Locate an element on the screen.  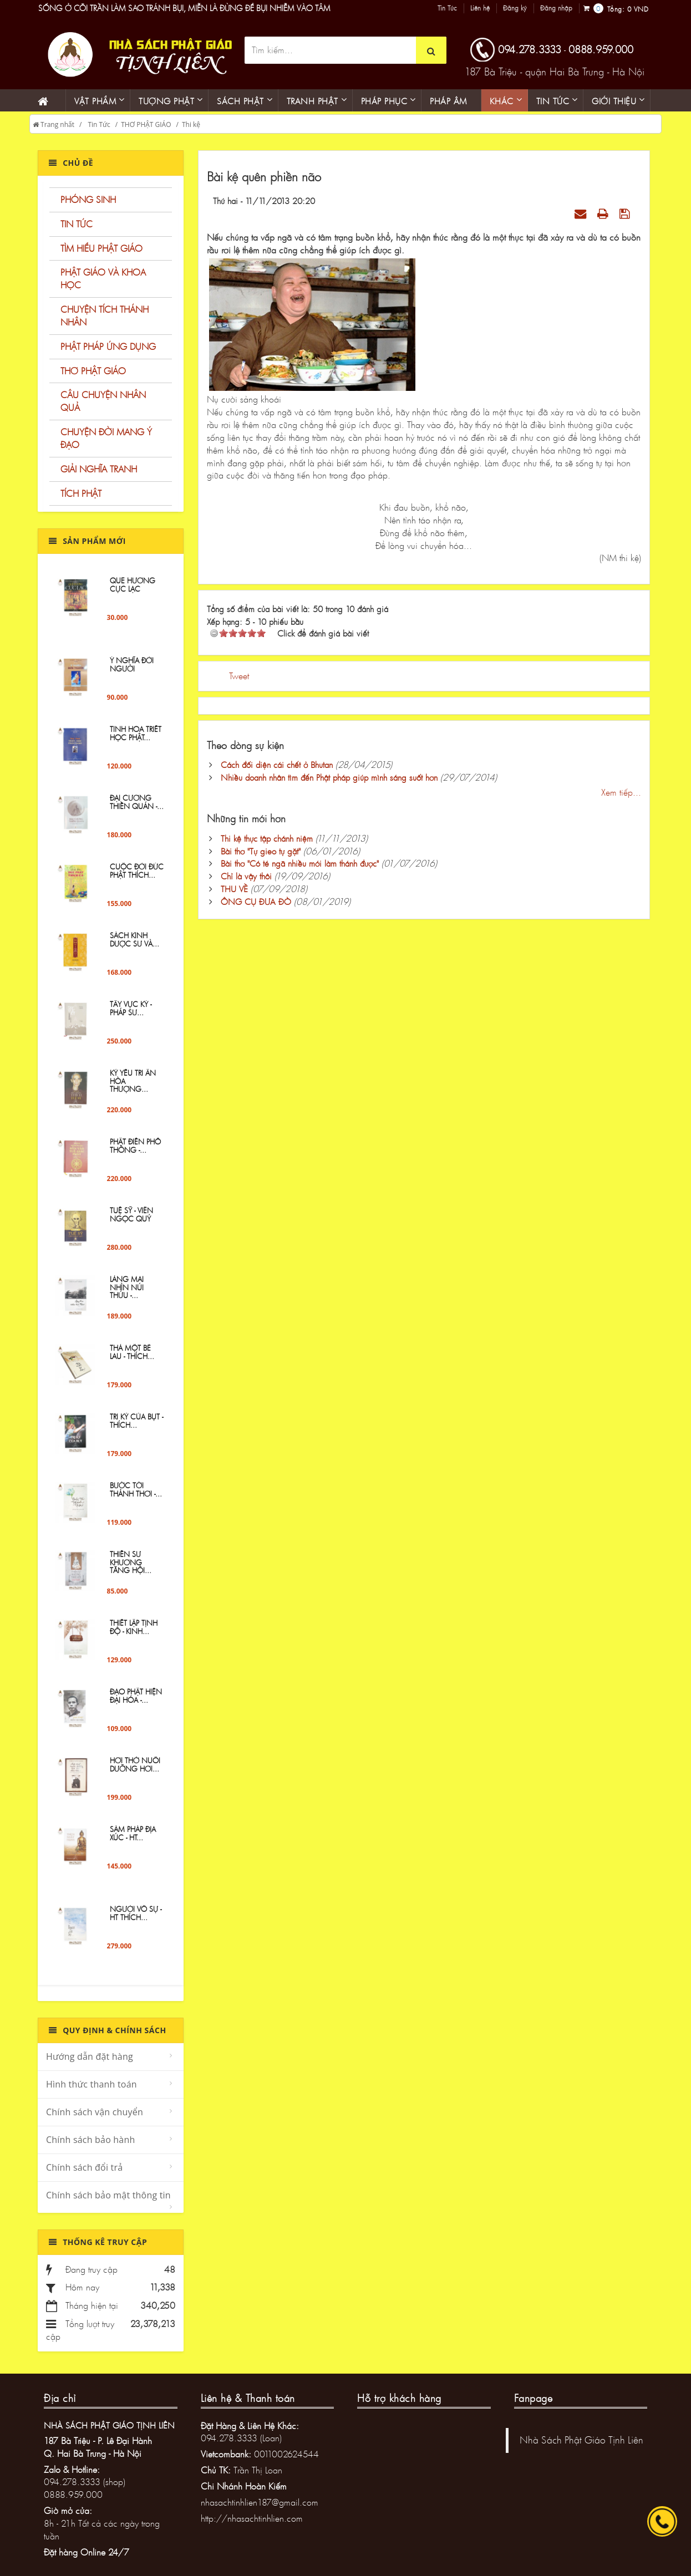
Chỉ là vậy thôi is located at coordinates (246, 876).